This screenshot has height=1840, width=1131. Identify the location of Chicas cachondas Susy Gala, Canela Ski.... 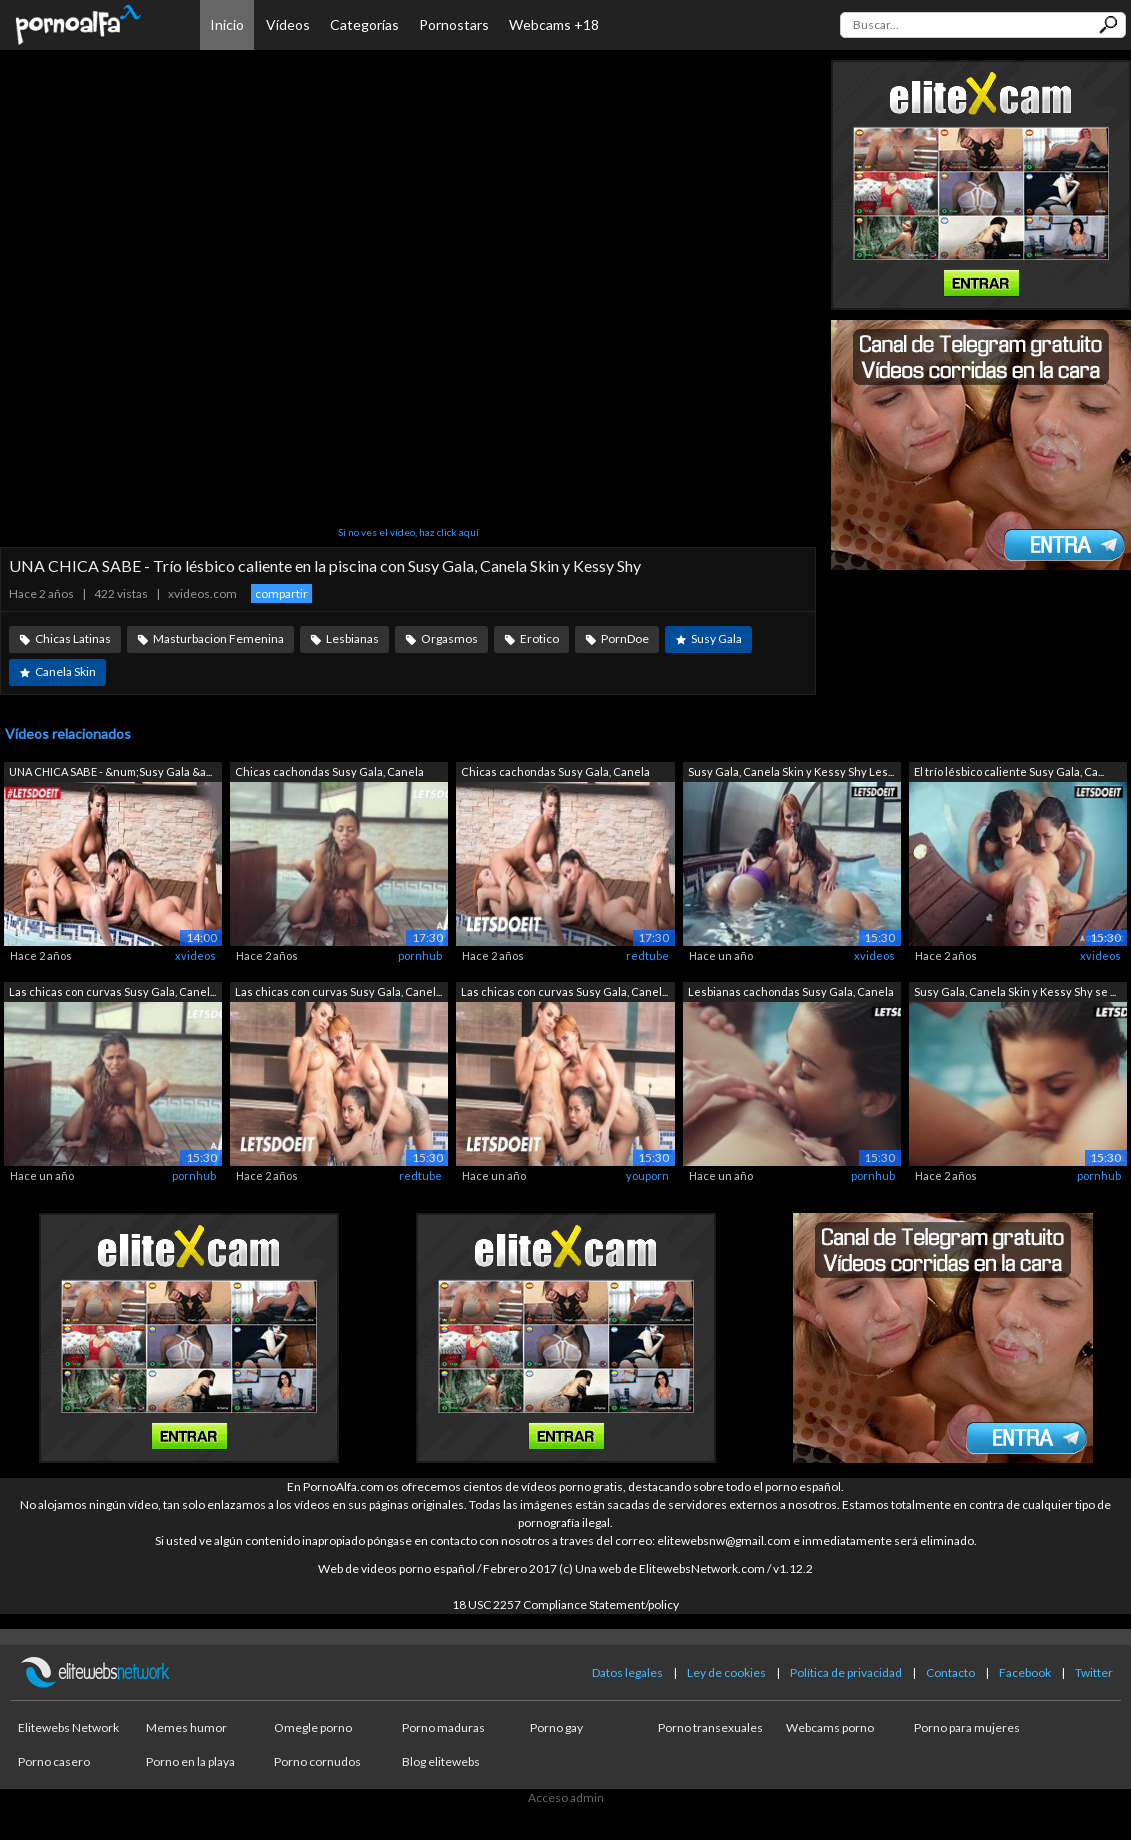
(329, 773).